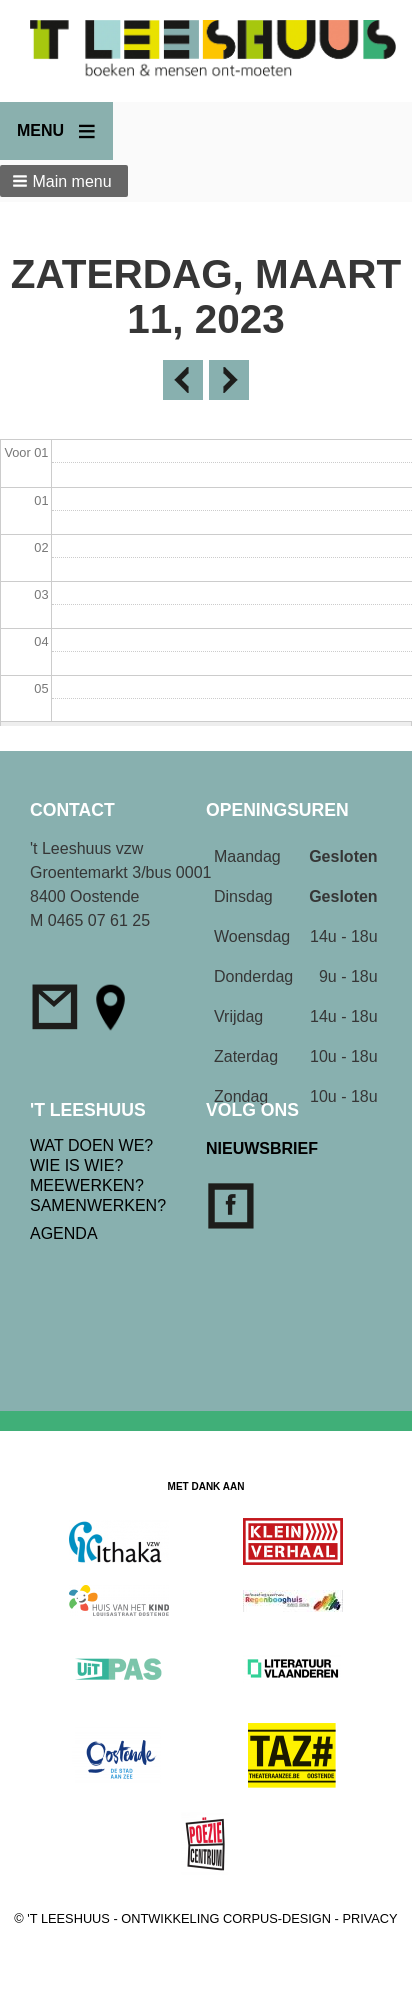  I want to click on PRIVACY, so click(369, 1918).